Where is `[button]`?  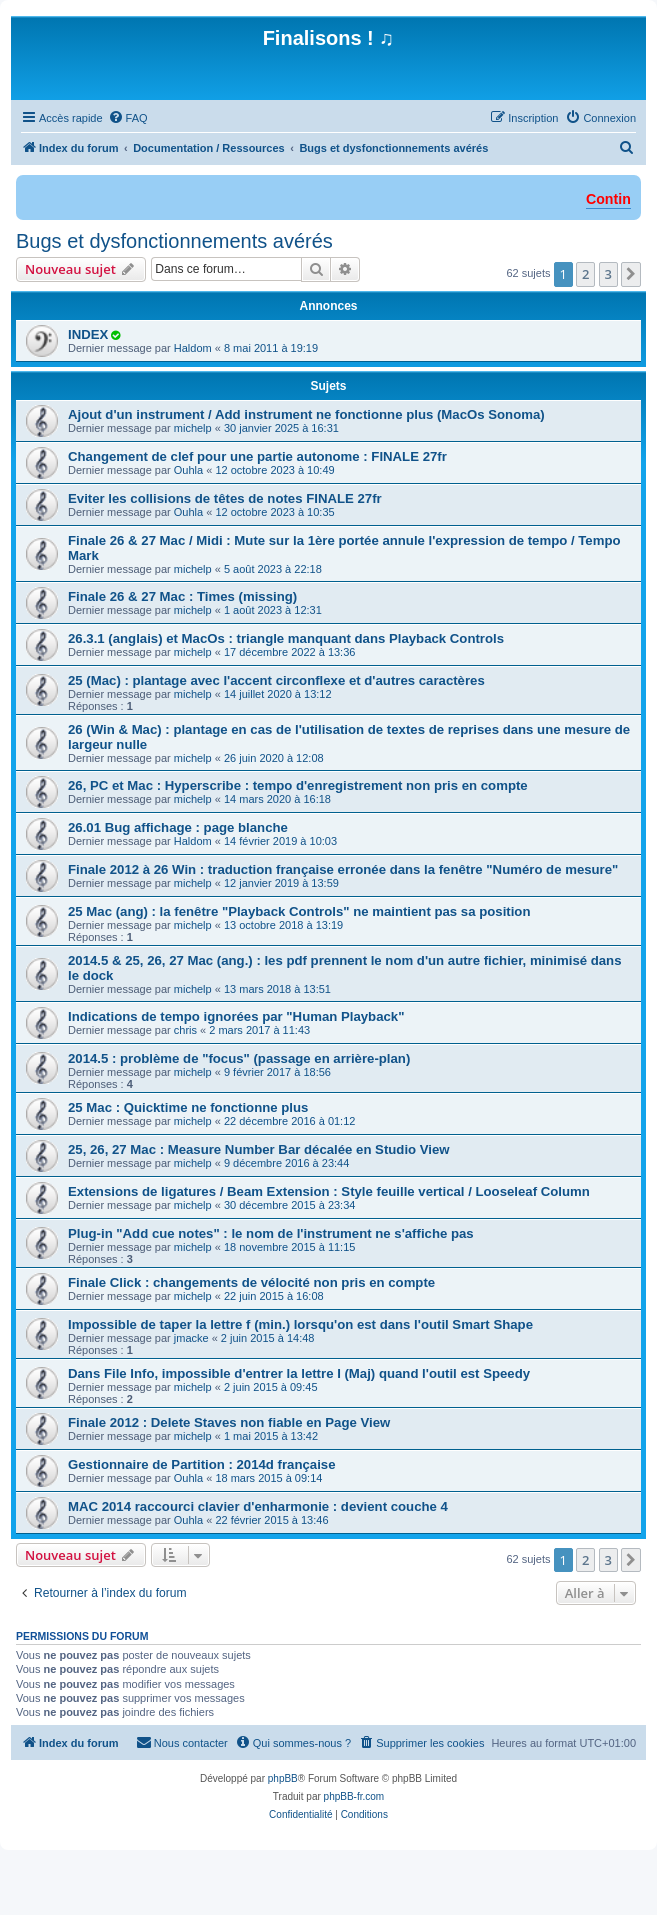 [button] is located at coordinates (631, 274).